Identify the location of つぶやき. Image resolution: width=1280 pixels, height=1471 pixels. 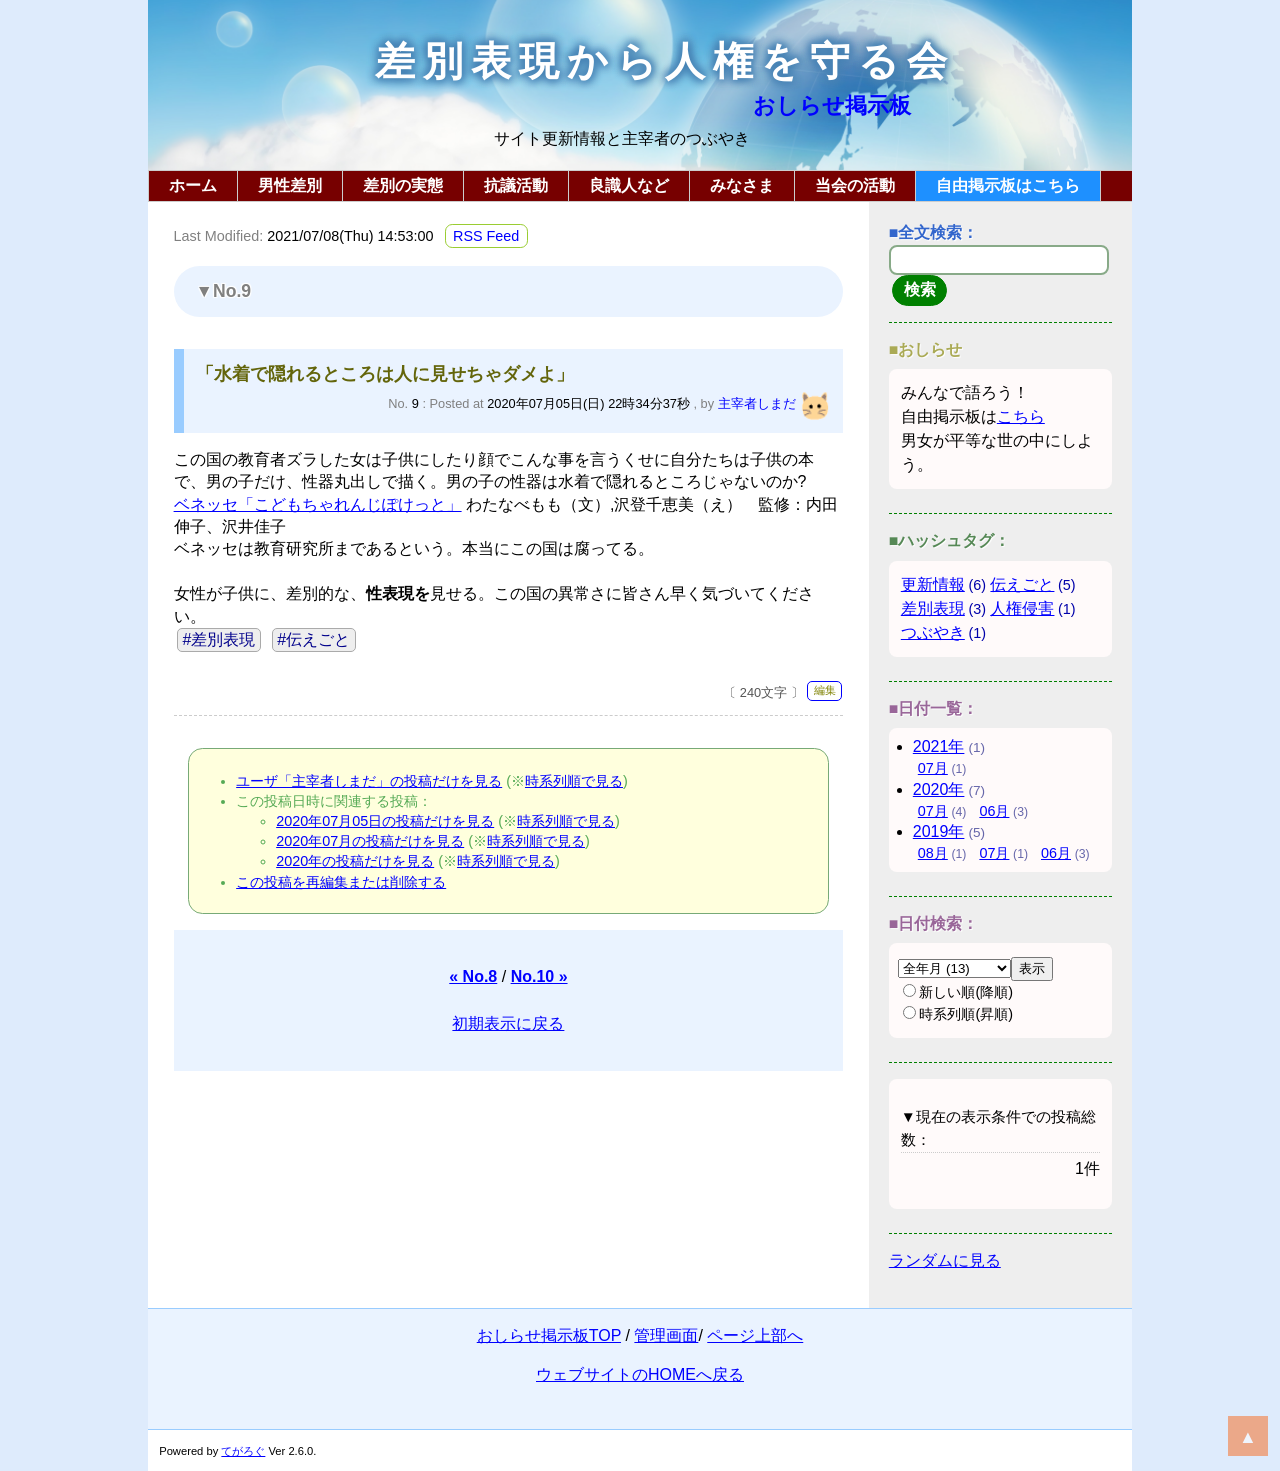
(933, 632).